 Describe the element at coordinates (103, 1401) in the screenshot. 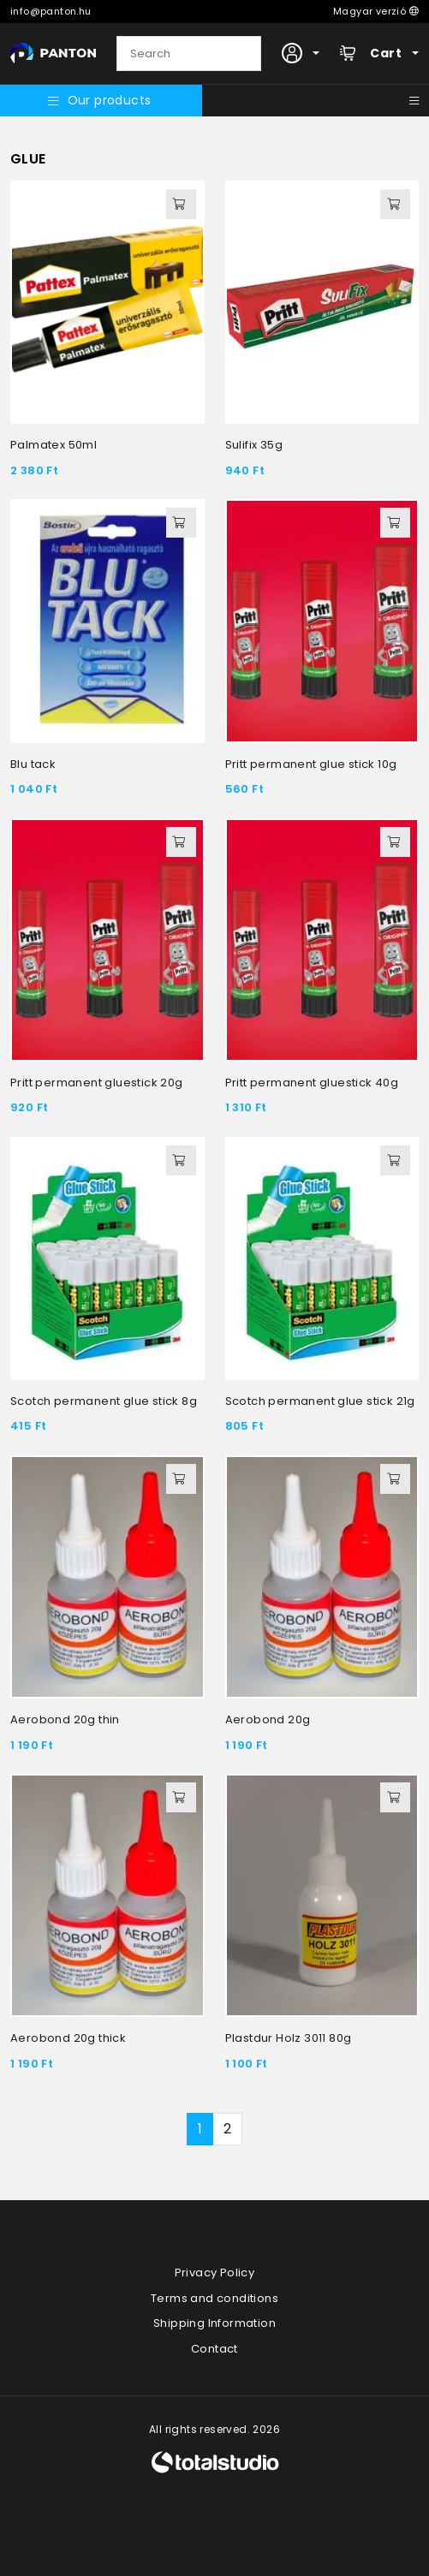

I see `Scotch permanent glue stick 8g` at that location.